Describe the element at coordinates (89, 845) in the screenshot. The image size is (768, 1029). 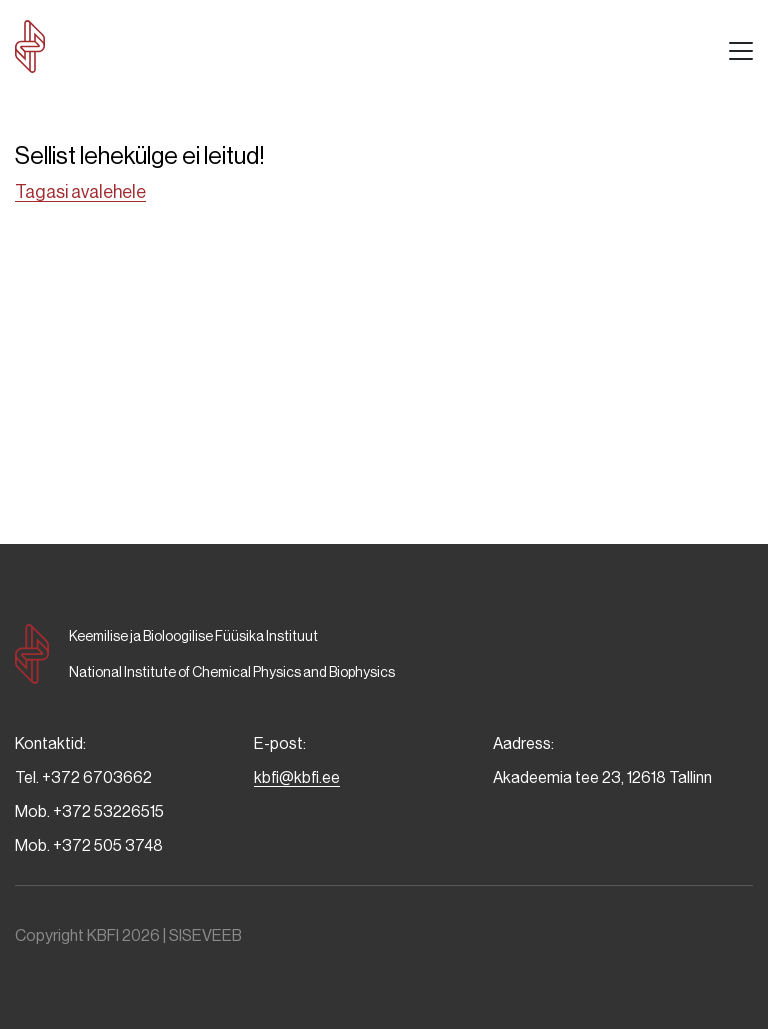
I see `Mob. +372 505 3748` at that location.